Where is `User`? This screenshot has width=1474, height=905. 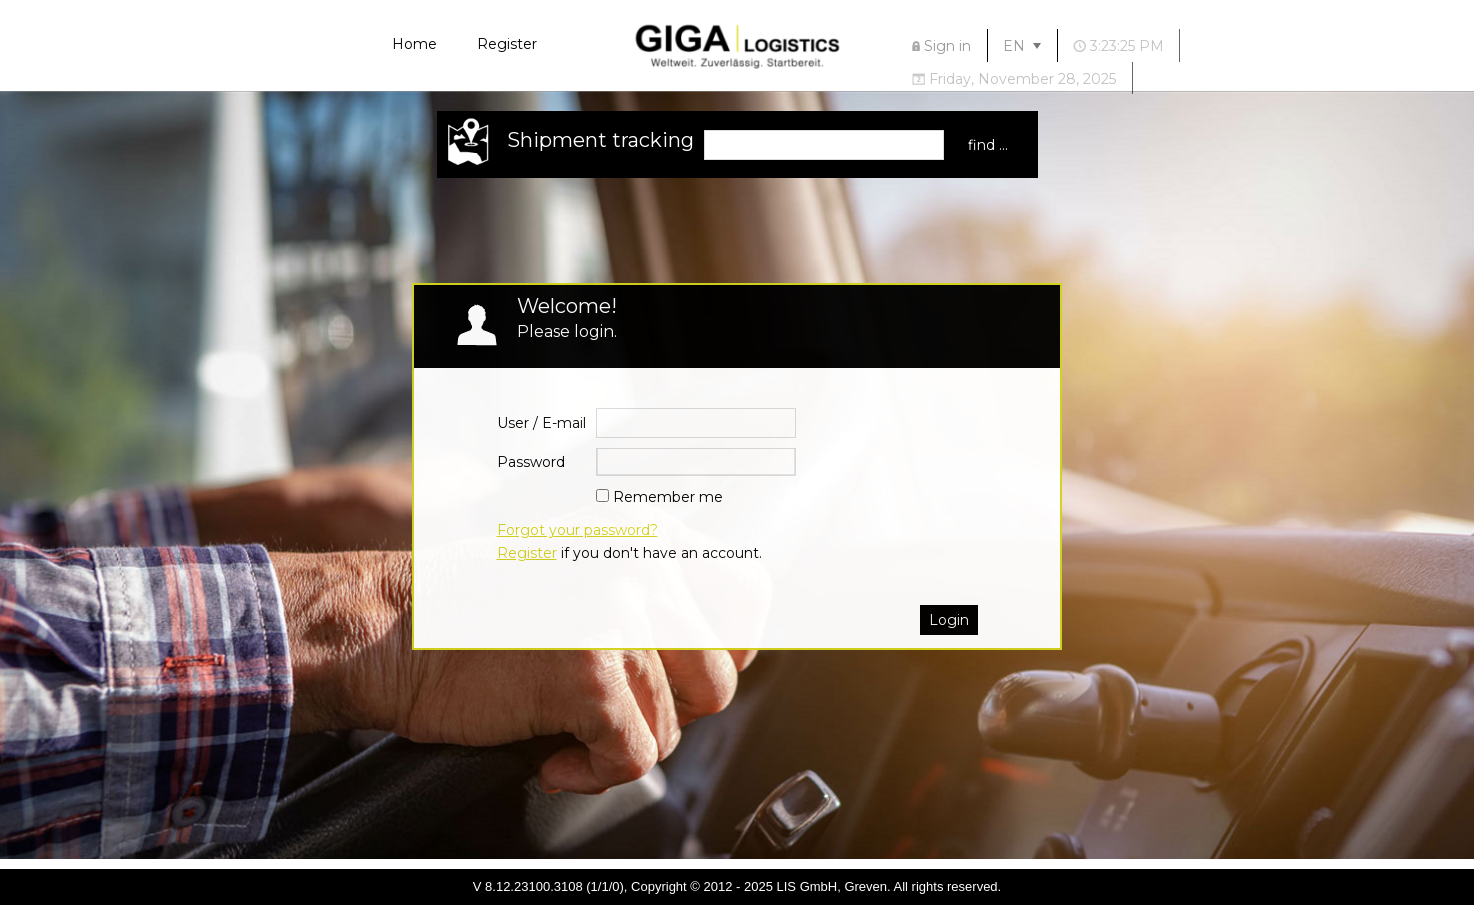
User is located at coordinates (513, 423).